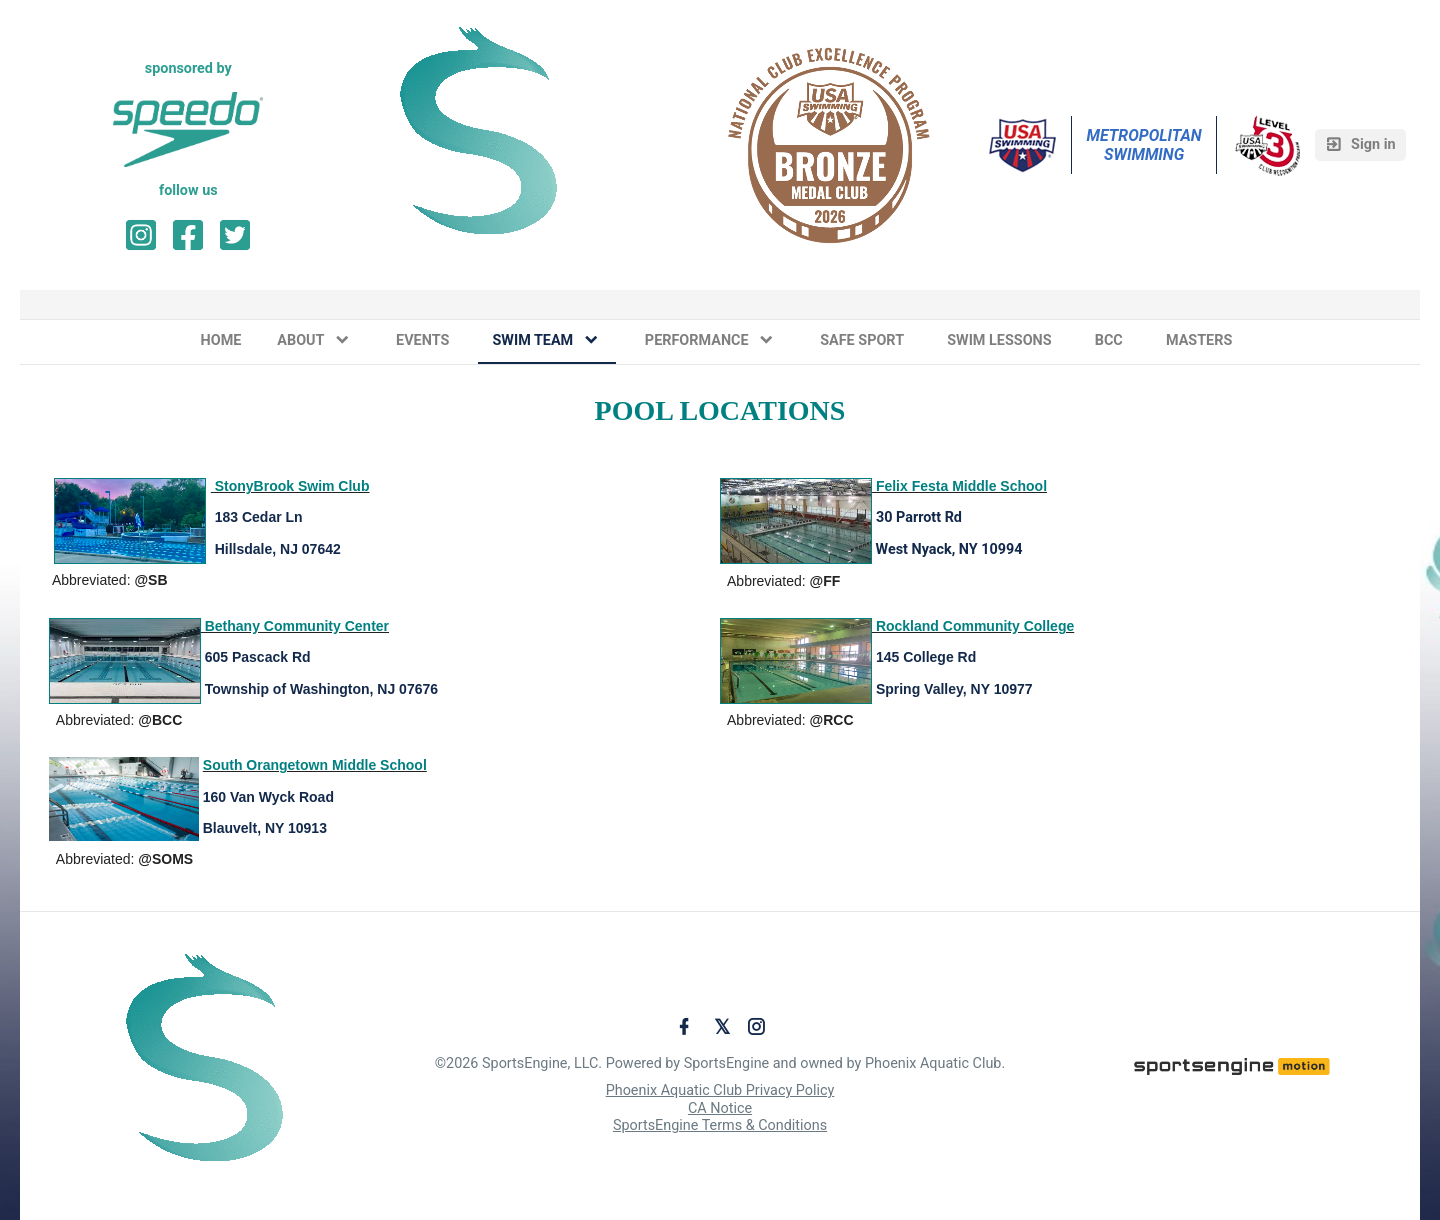  What do you see at coordinates (268, 797) in the screenshot?
I see `160 Van Wyck Road` at bounding box center [268, 797].